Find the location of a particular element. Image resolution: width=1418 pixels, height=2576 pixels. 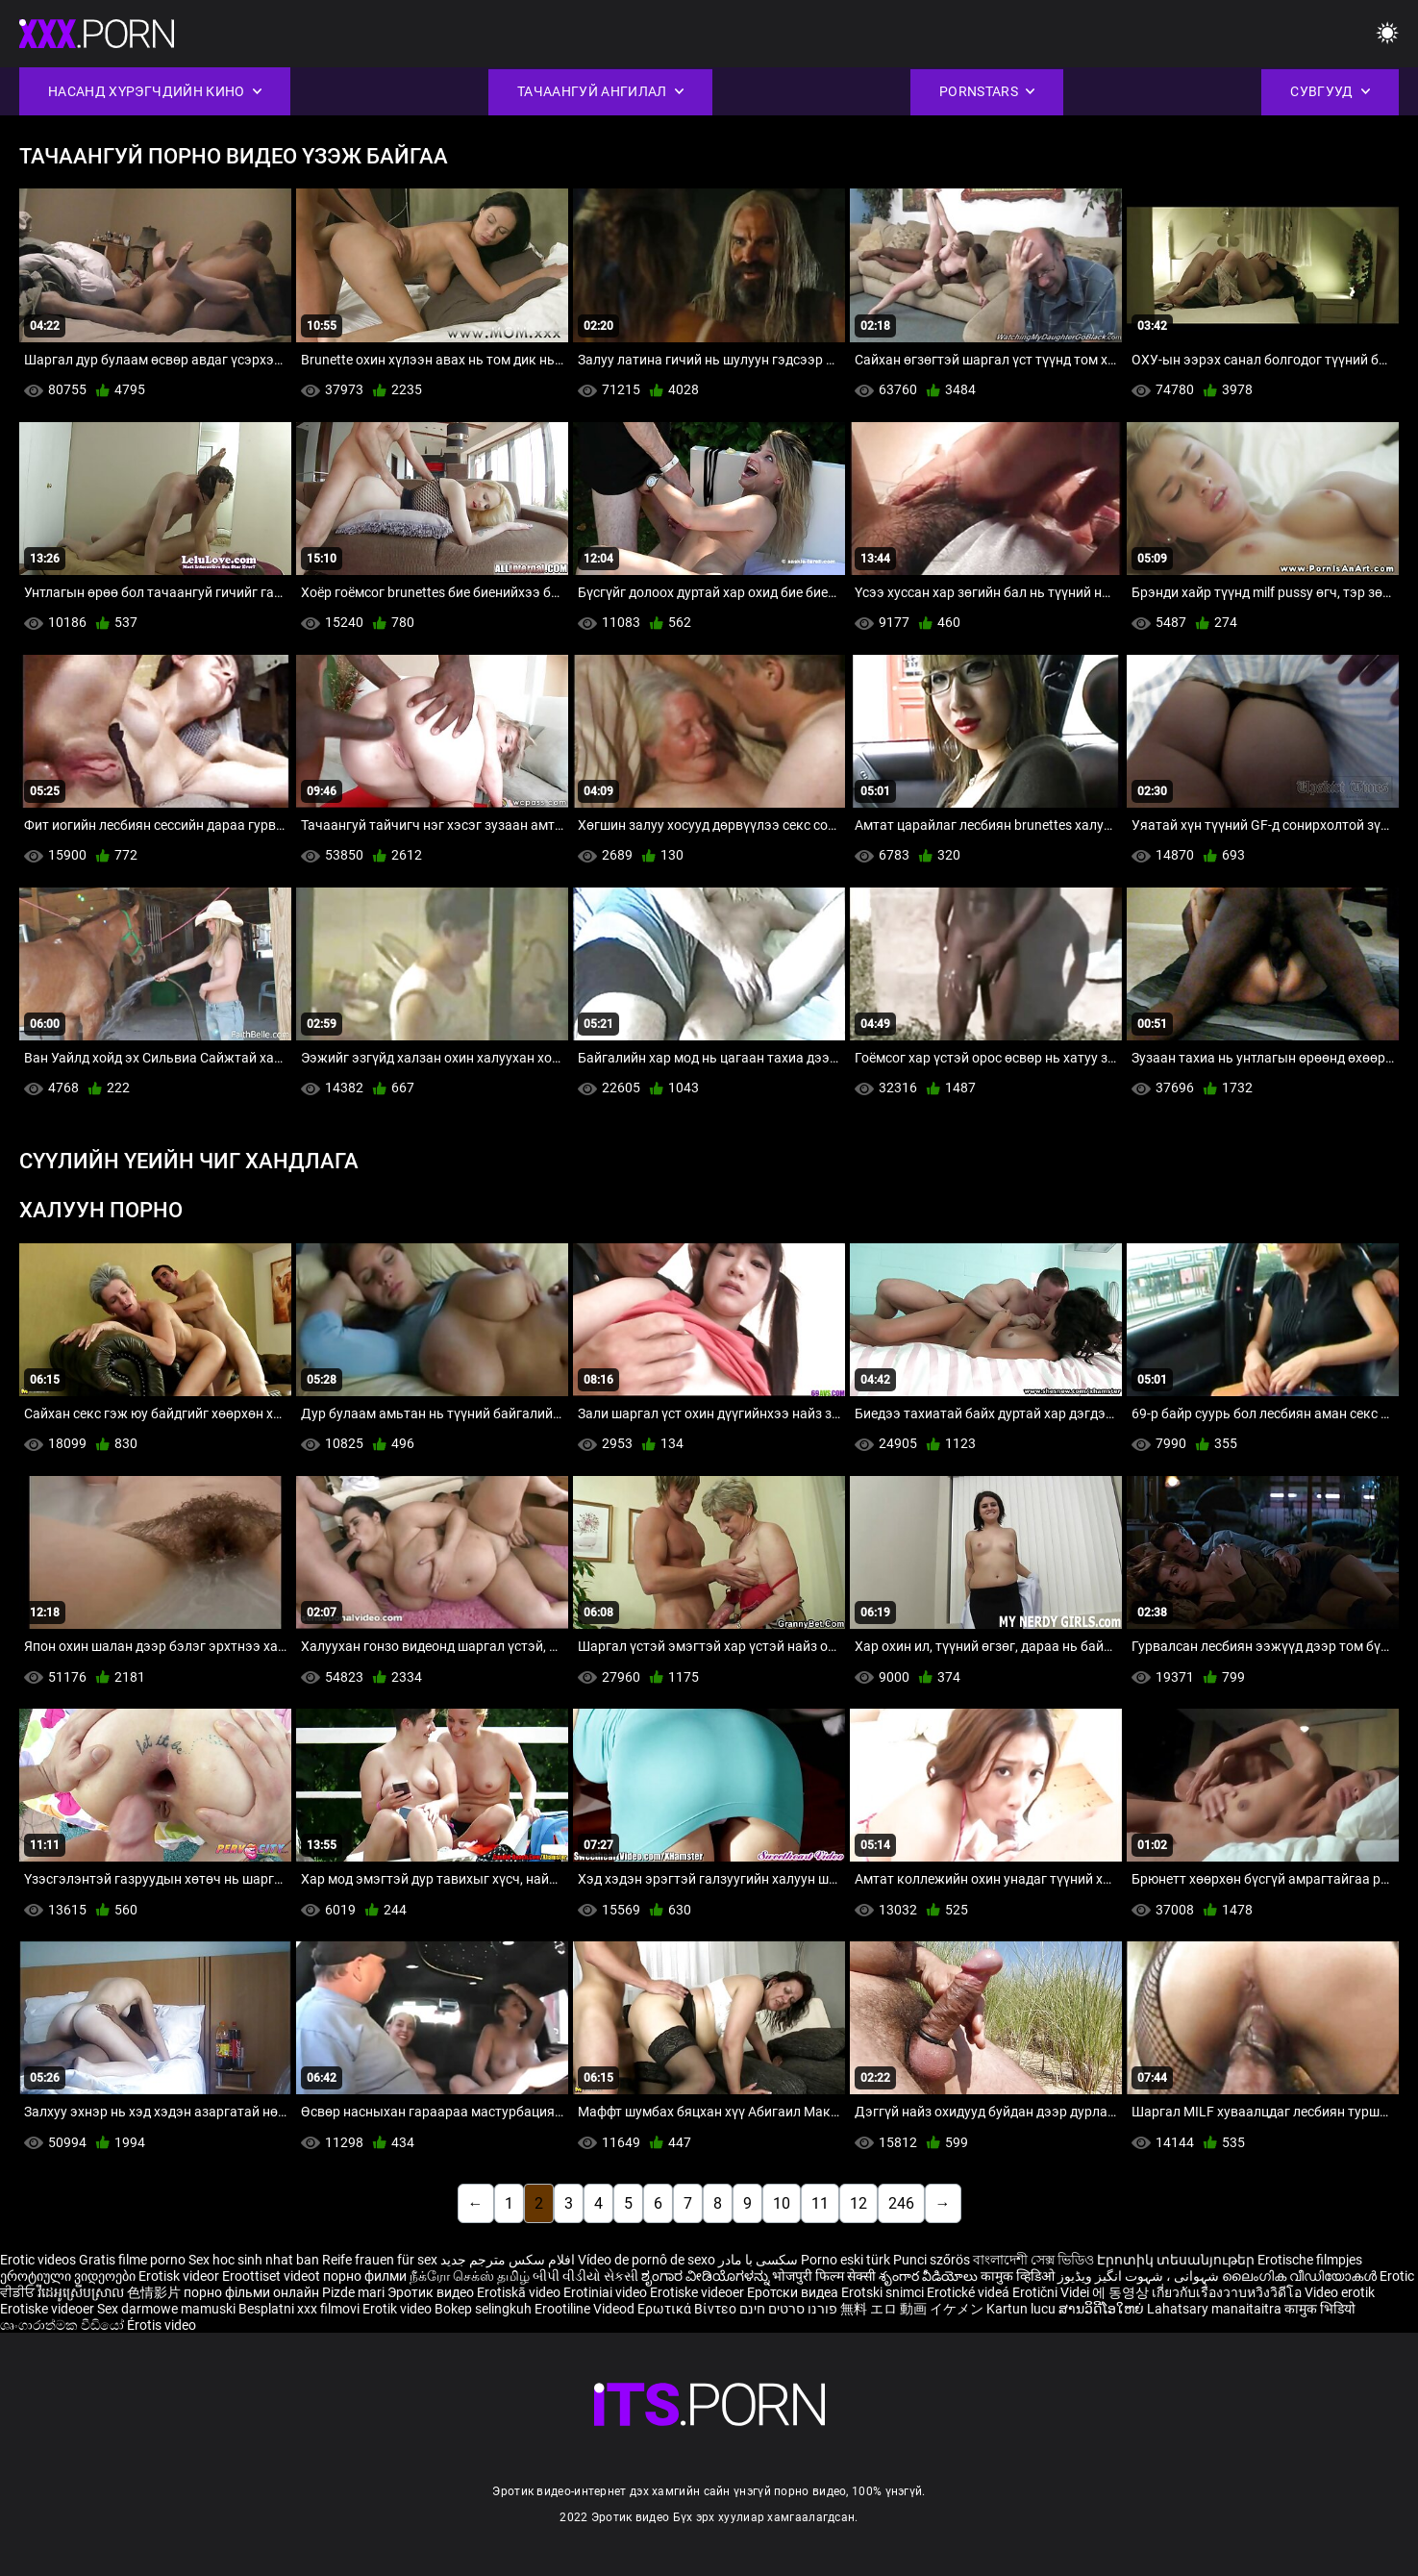

Punci szőrös is located at coordinates (931, 2259).